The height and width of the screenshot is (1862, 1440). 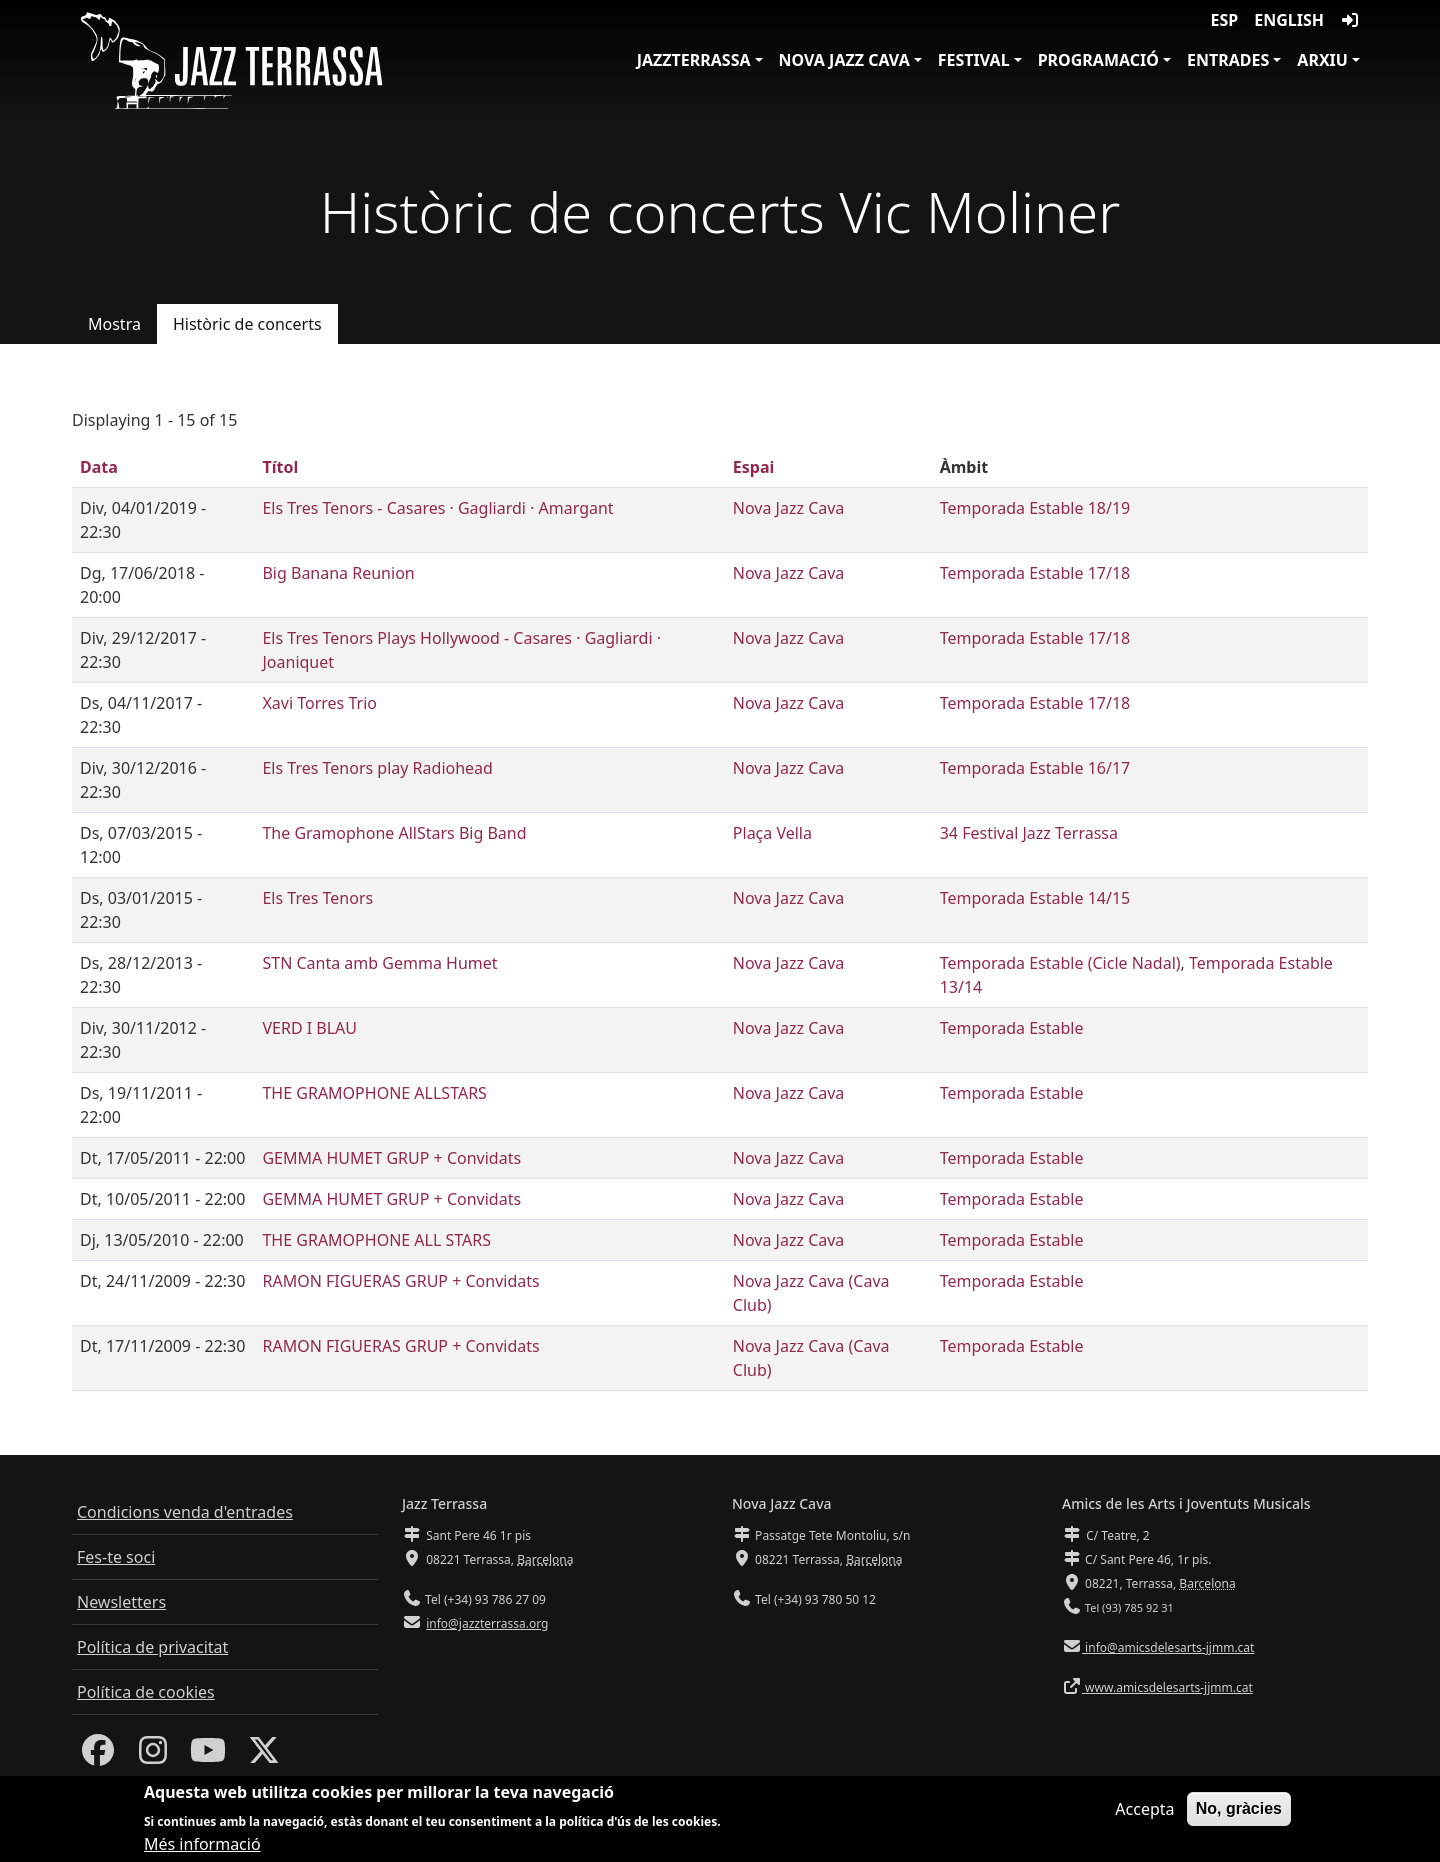 I want to click on [Instagram], so click(x=153, y=1756).